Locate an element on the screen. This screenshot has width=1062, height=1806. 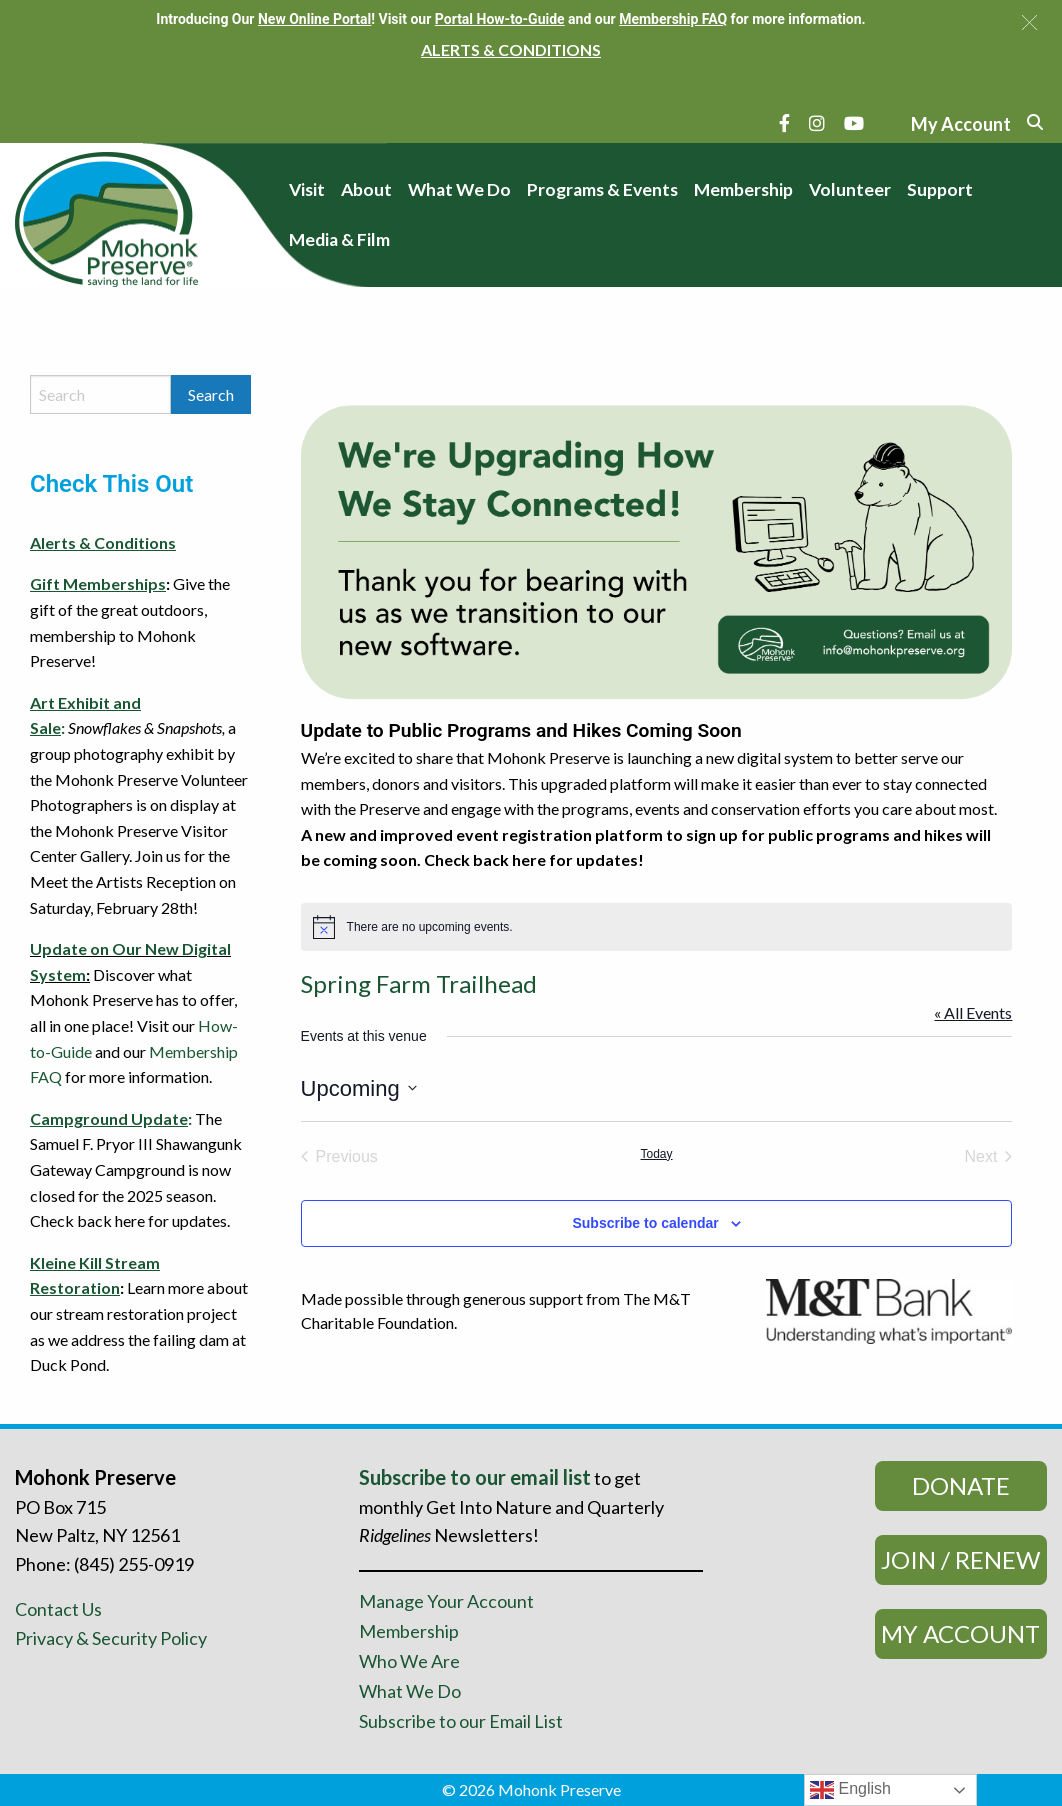
[Facebook] is located at coordinates (784, 123).